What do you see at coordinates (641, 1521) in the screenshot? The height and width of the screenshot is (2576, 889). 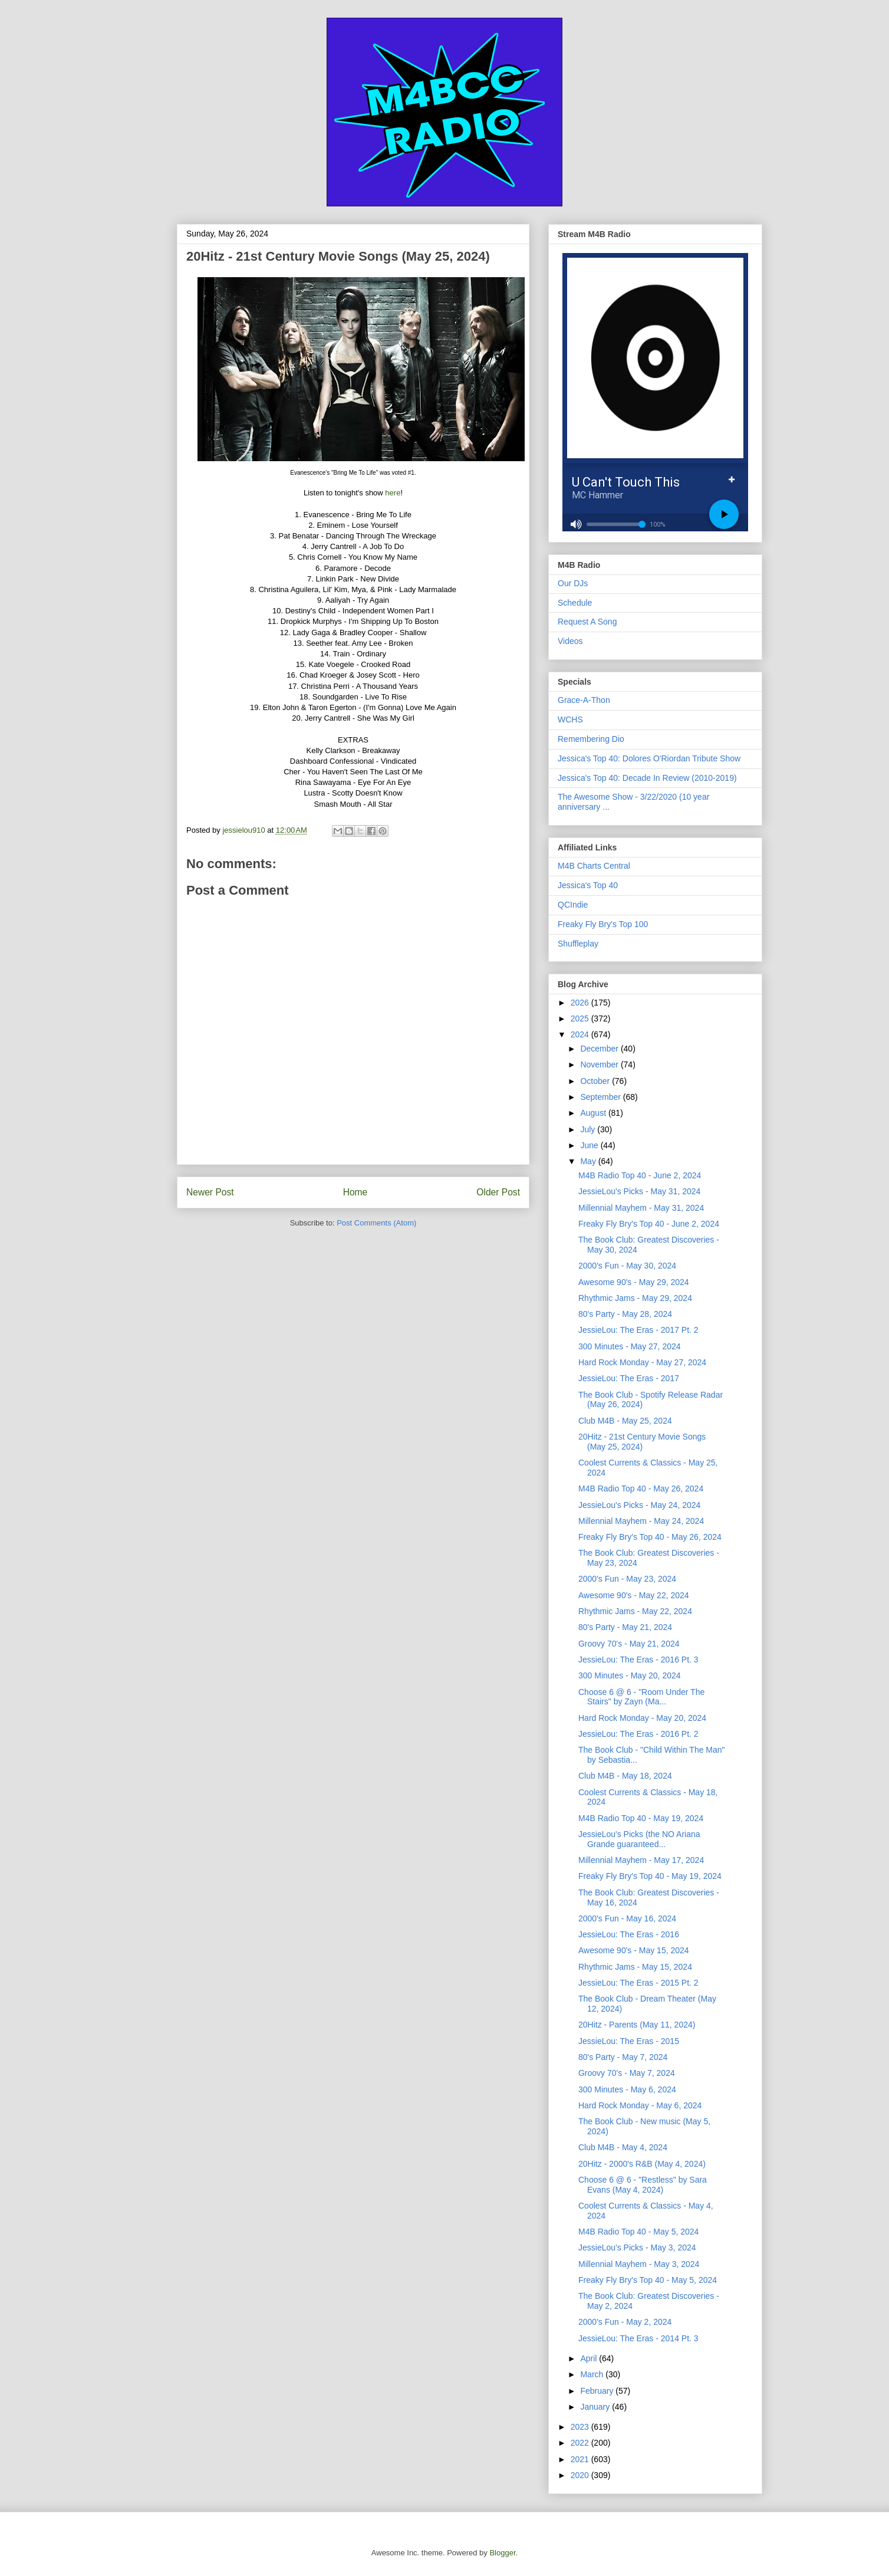 I see `Millennial Mayhem - May 24, 2024` at bounding box center [641, 1521].